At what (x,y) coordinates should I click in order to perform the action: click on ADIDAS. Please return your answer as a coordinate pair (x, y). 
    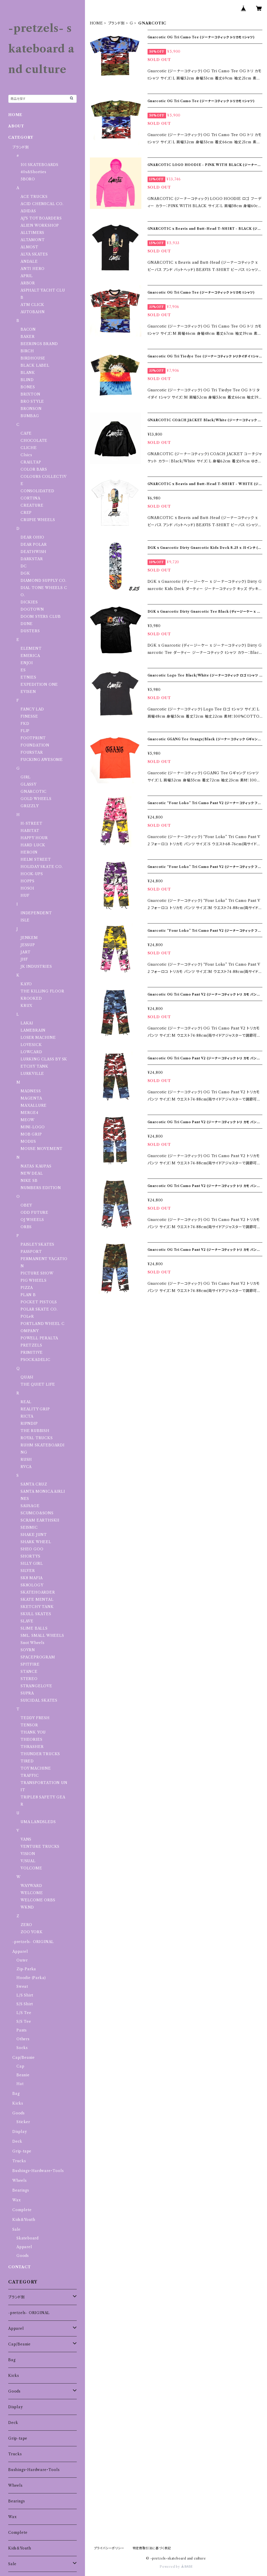
    Looking at the image, I should click on (28, 211).